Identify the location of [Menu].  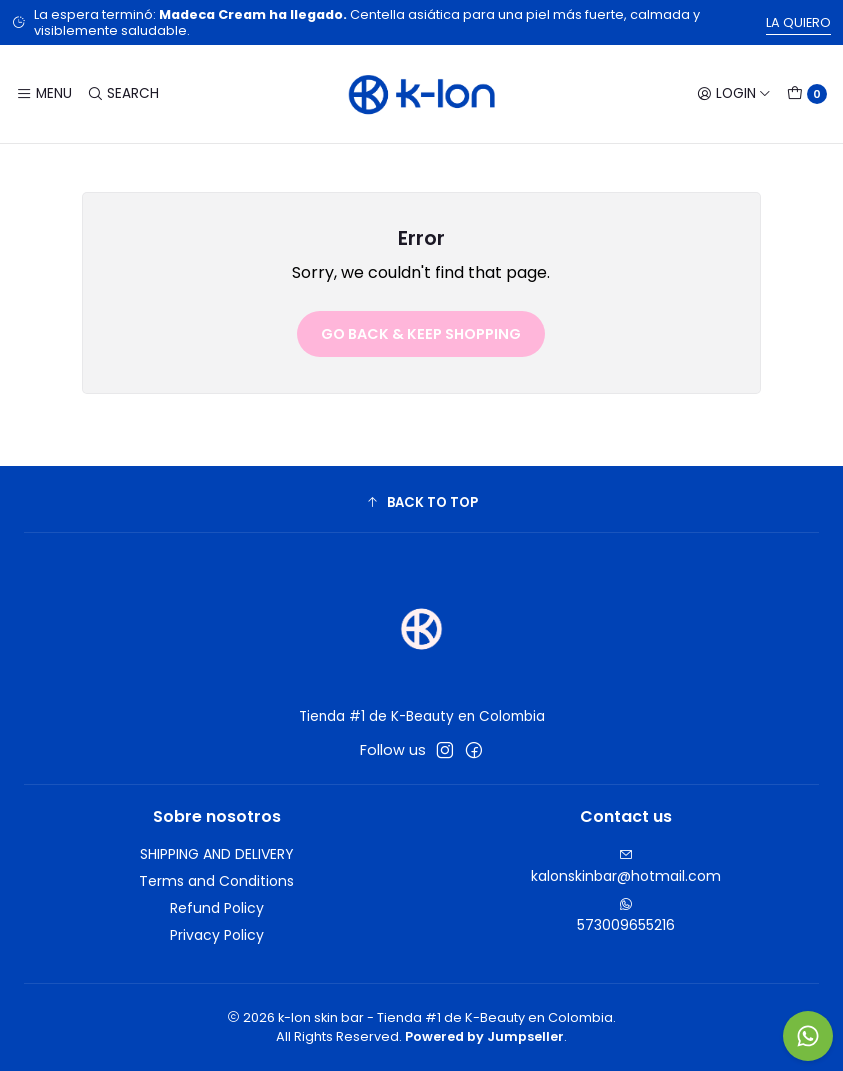
(44, 94).